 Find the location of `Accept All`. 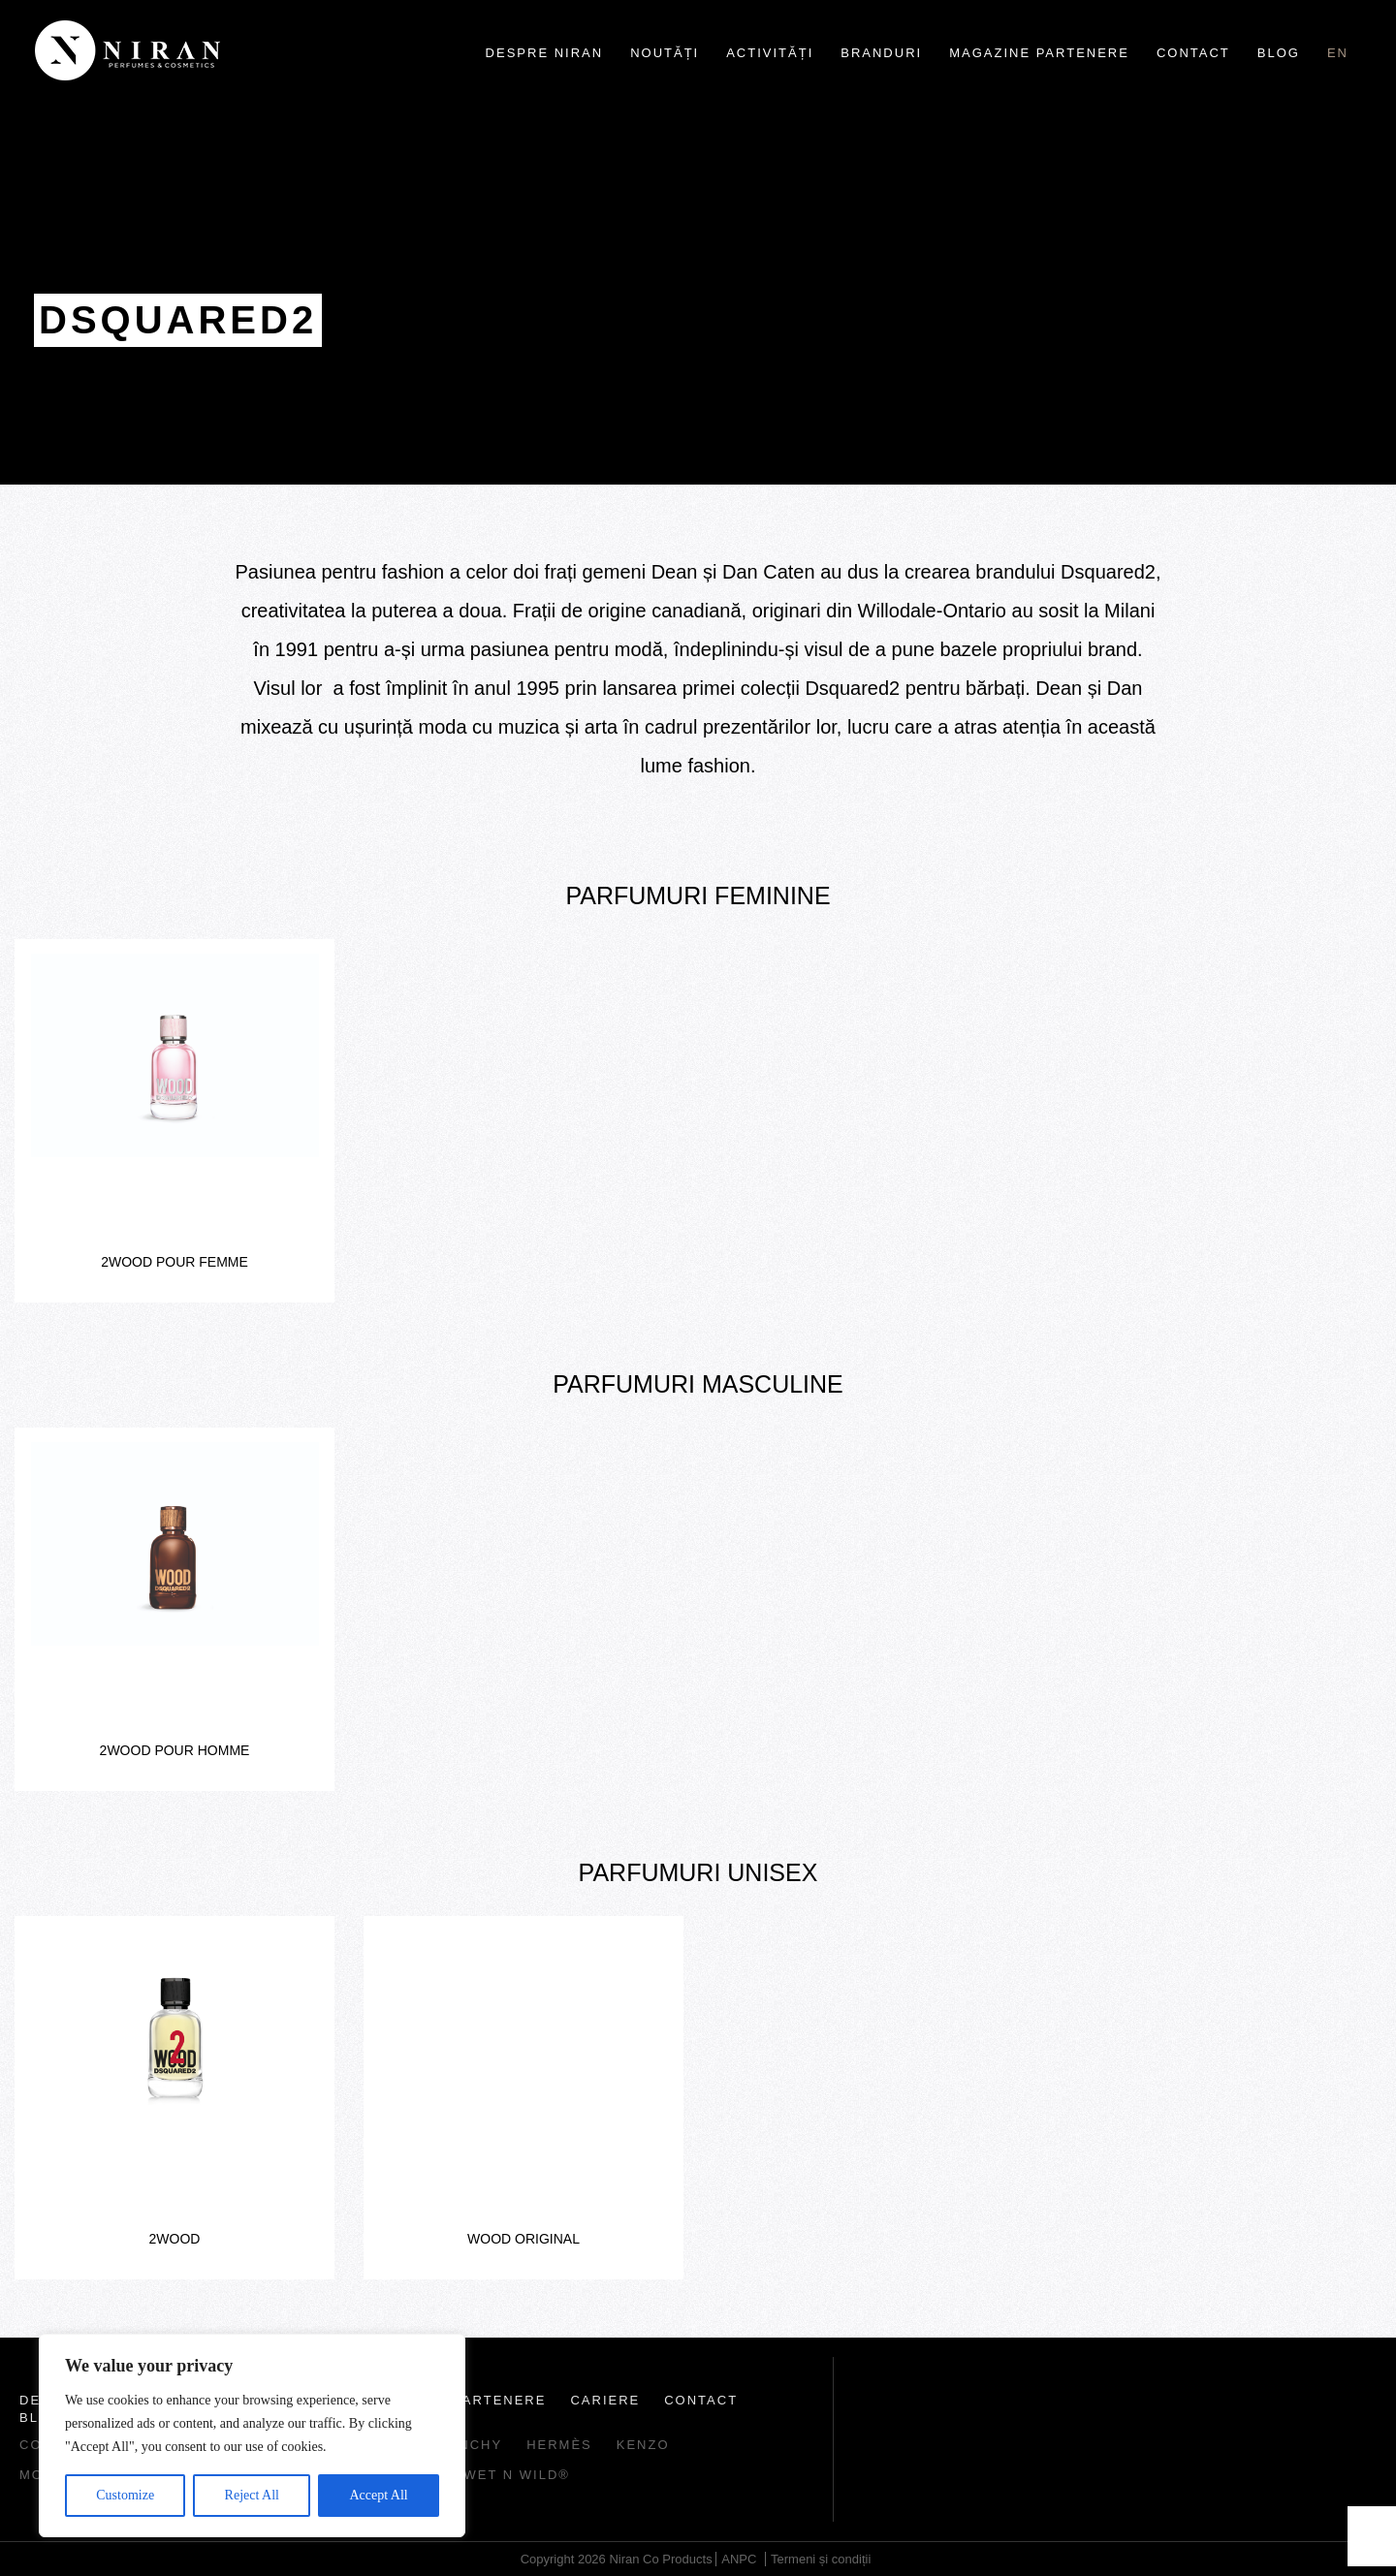

Accept All is located at coordinates (378, 2495).